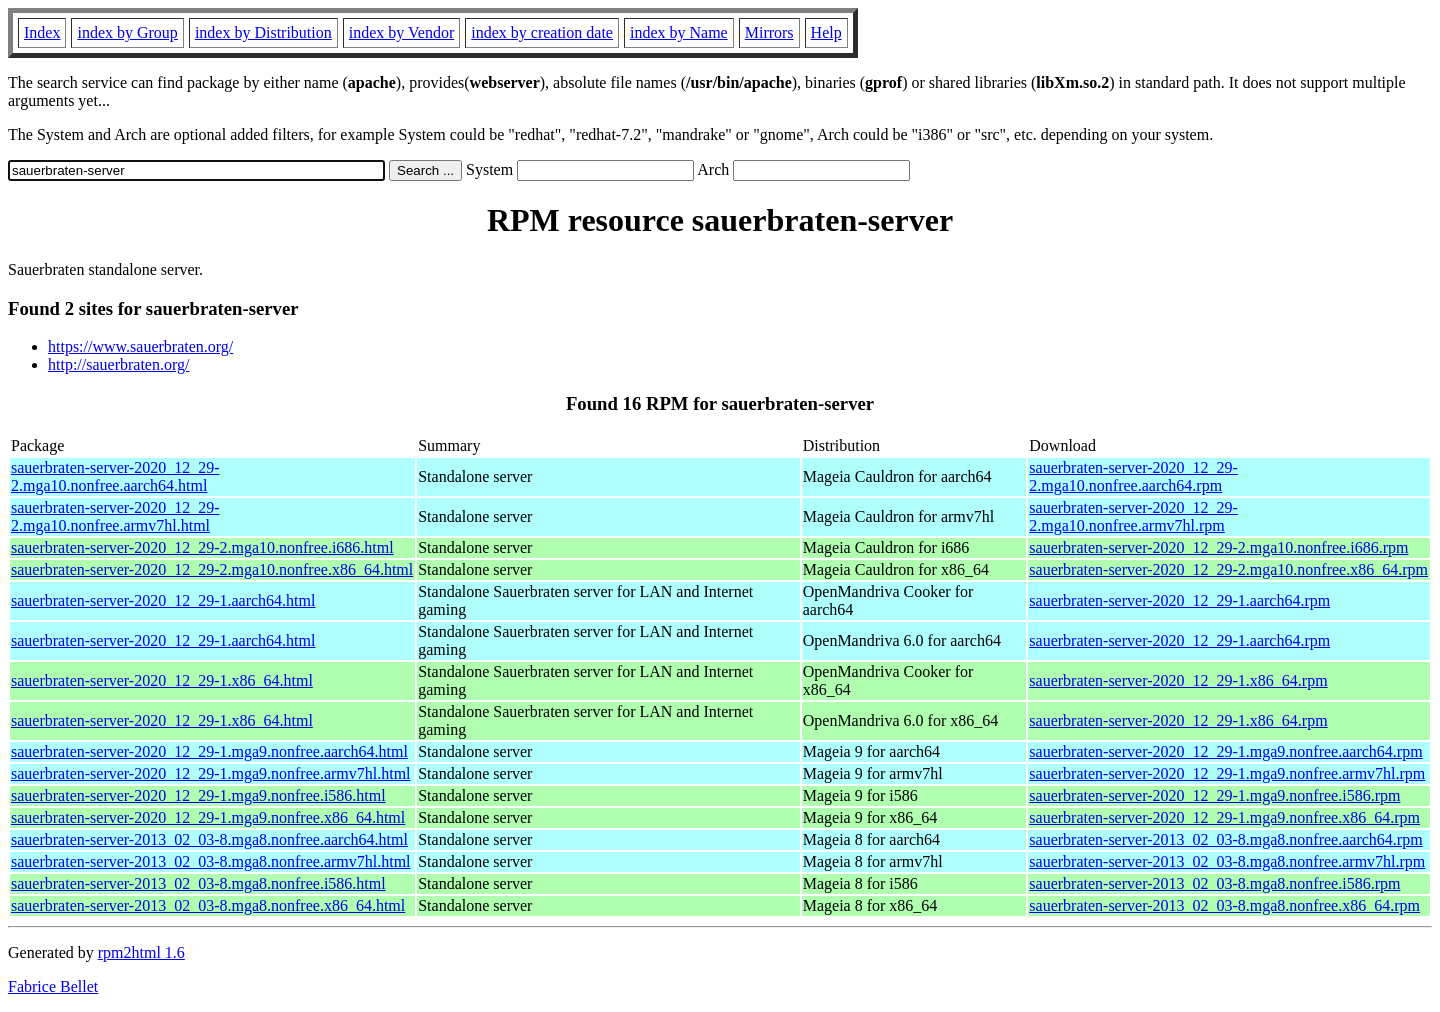 Image resolution: width=1440 pixels, height=1012 pixels. Describe the element at coordinates (115, 476) in the screenshot. I see `sauerbraten-server-2020_12_29-2.mga10.nonfree.aarch64.html` at that location.